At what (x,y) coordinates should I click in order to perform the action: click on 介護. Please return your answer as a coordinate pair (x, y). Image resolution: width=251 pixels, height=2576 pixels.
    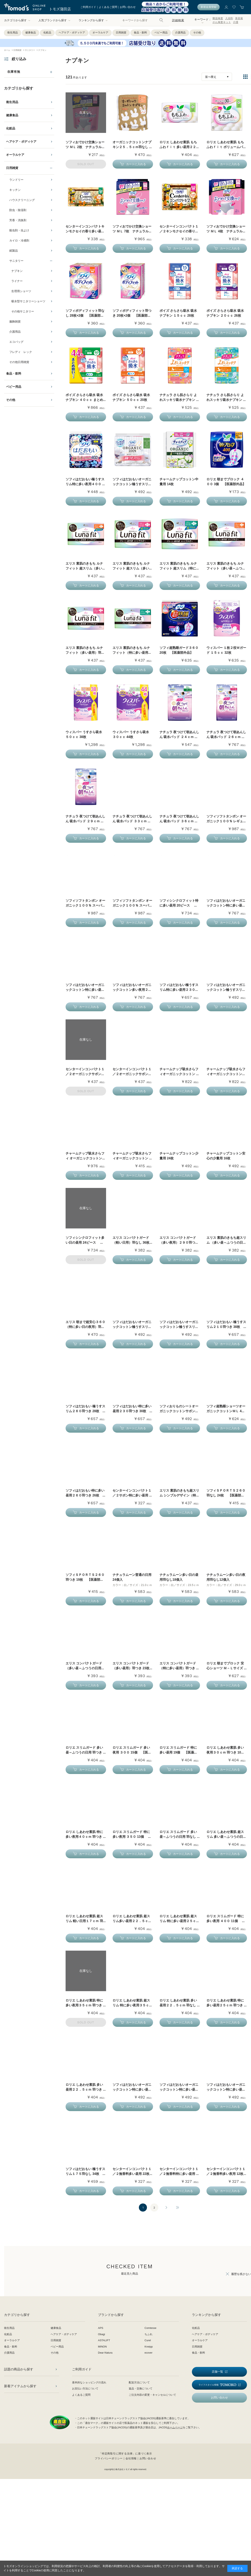
    Looking at the image, I should click on (235, 22).